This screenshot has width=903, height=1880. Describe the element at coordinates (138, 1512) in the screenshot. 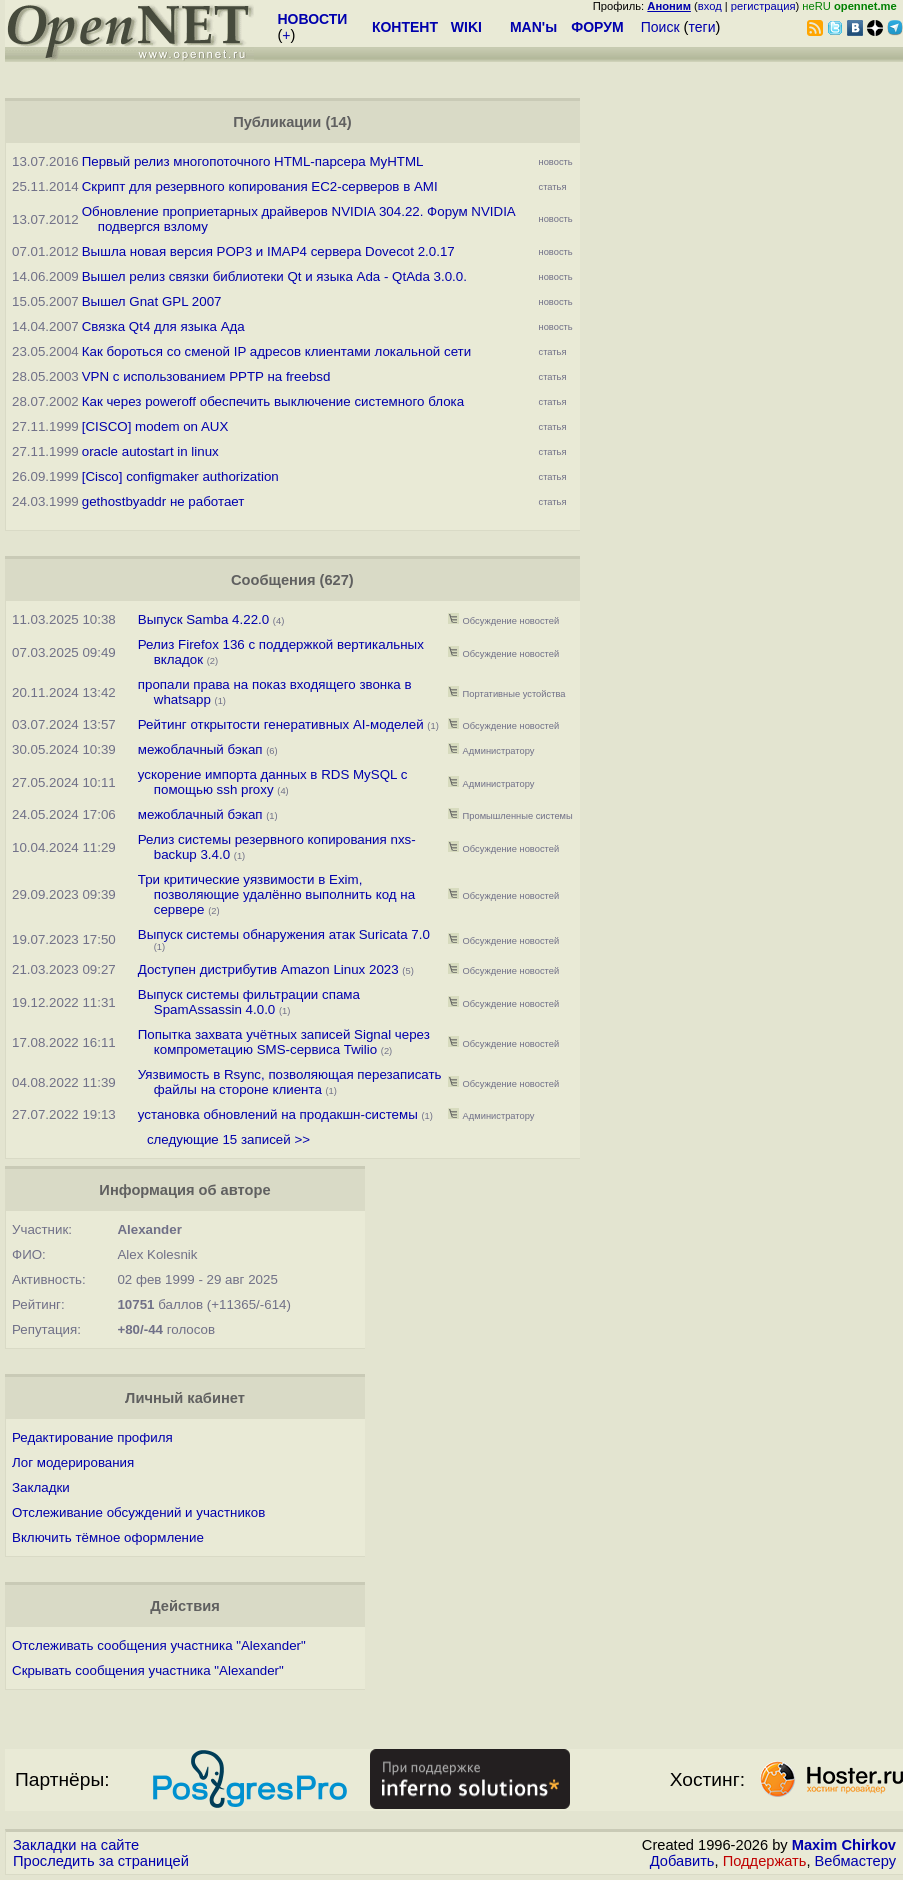

I see `Отслеживание обсуждений и участников` at that location.